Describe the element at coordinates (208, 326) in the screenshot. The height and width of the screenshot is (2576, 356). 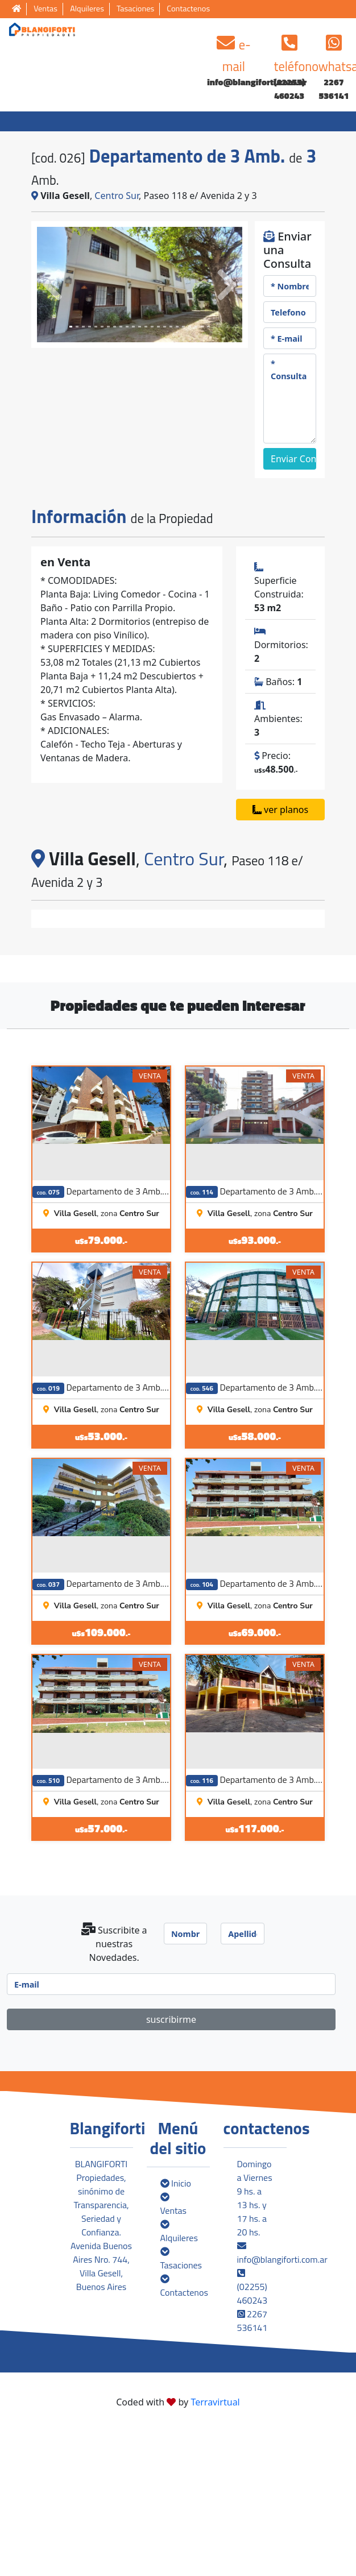
I see `[Slide 22]` at that location.